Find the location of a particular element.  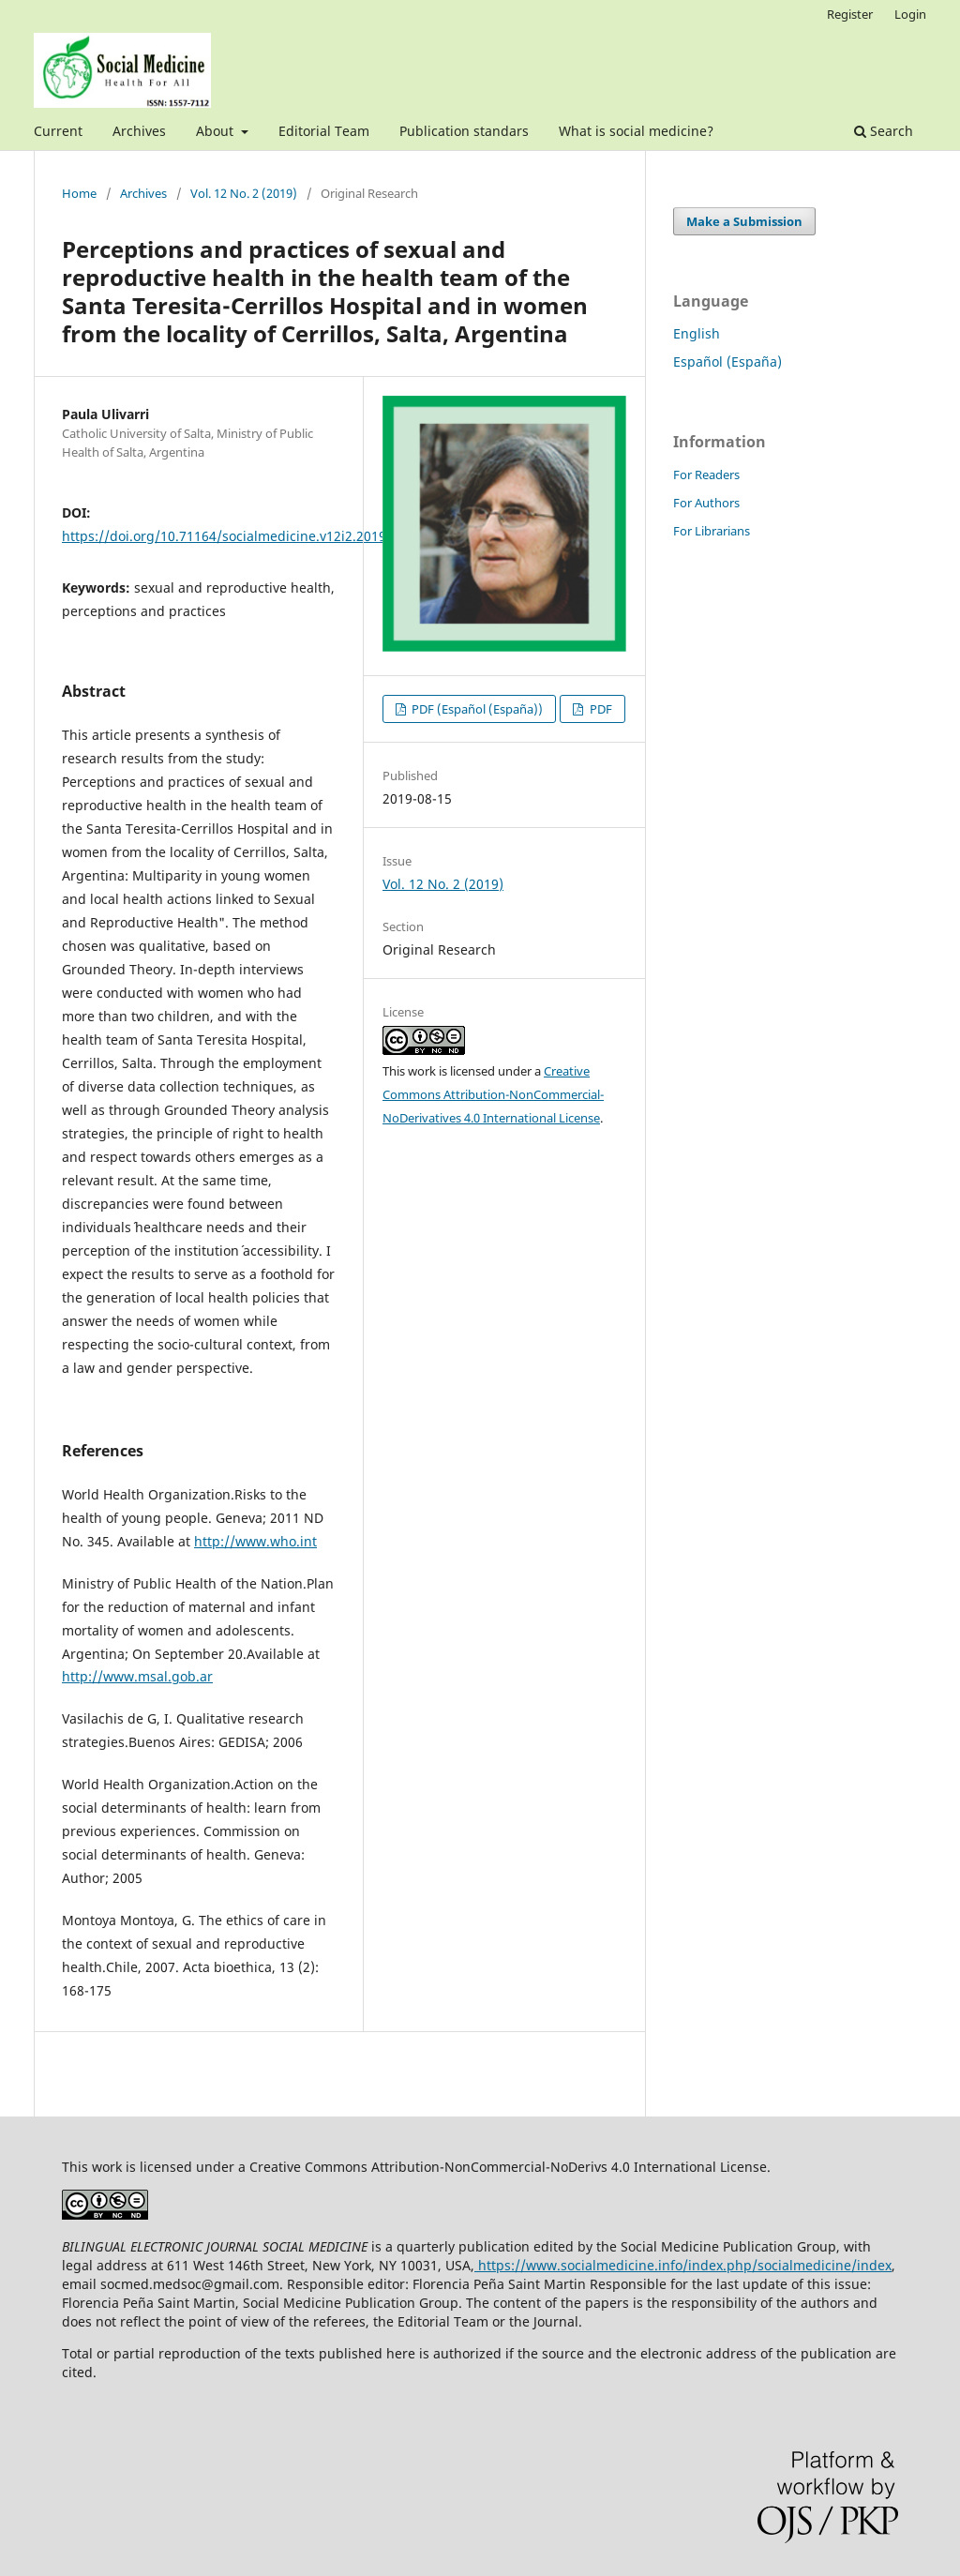

Register is located at coordinates (850, 14).